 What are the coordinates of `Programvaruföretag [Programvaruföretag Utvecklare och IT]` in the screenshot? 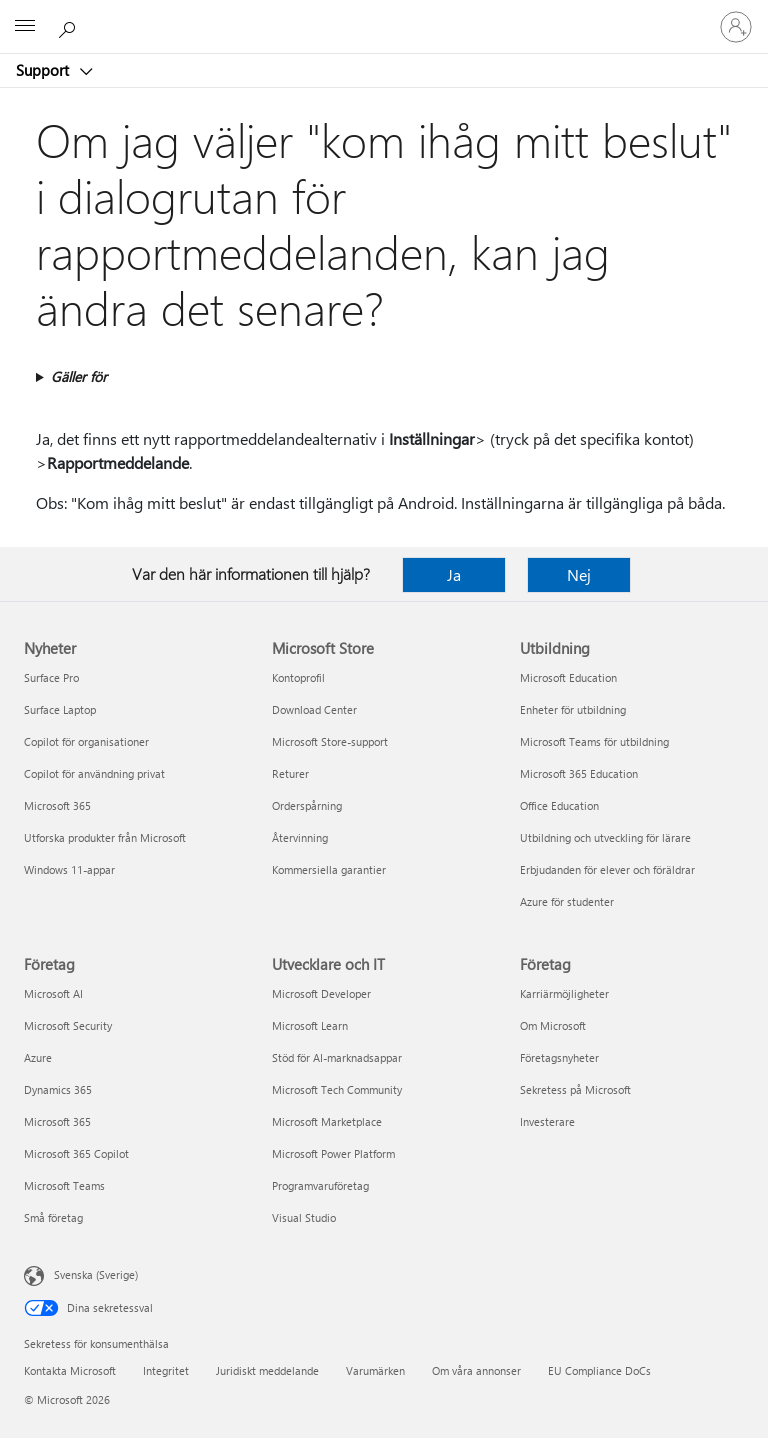 It's located at (320, 1185).